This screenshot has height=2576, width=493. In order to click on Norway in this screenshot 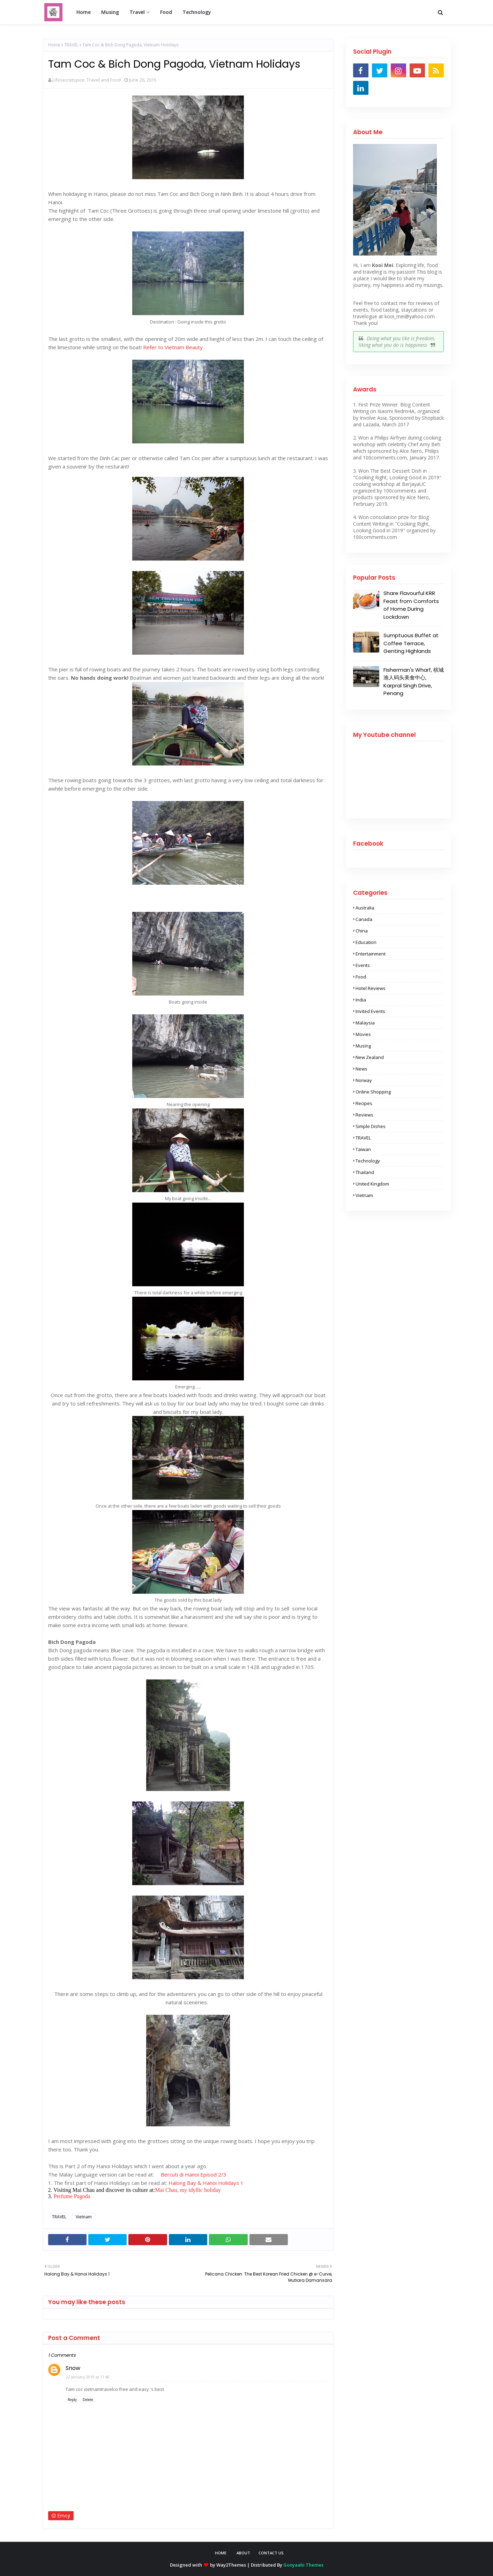, I will do `click(364, 1080)`.